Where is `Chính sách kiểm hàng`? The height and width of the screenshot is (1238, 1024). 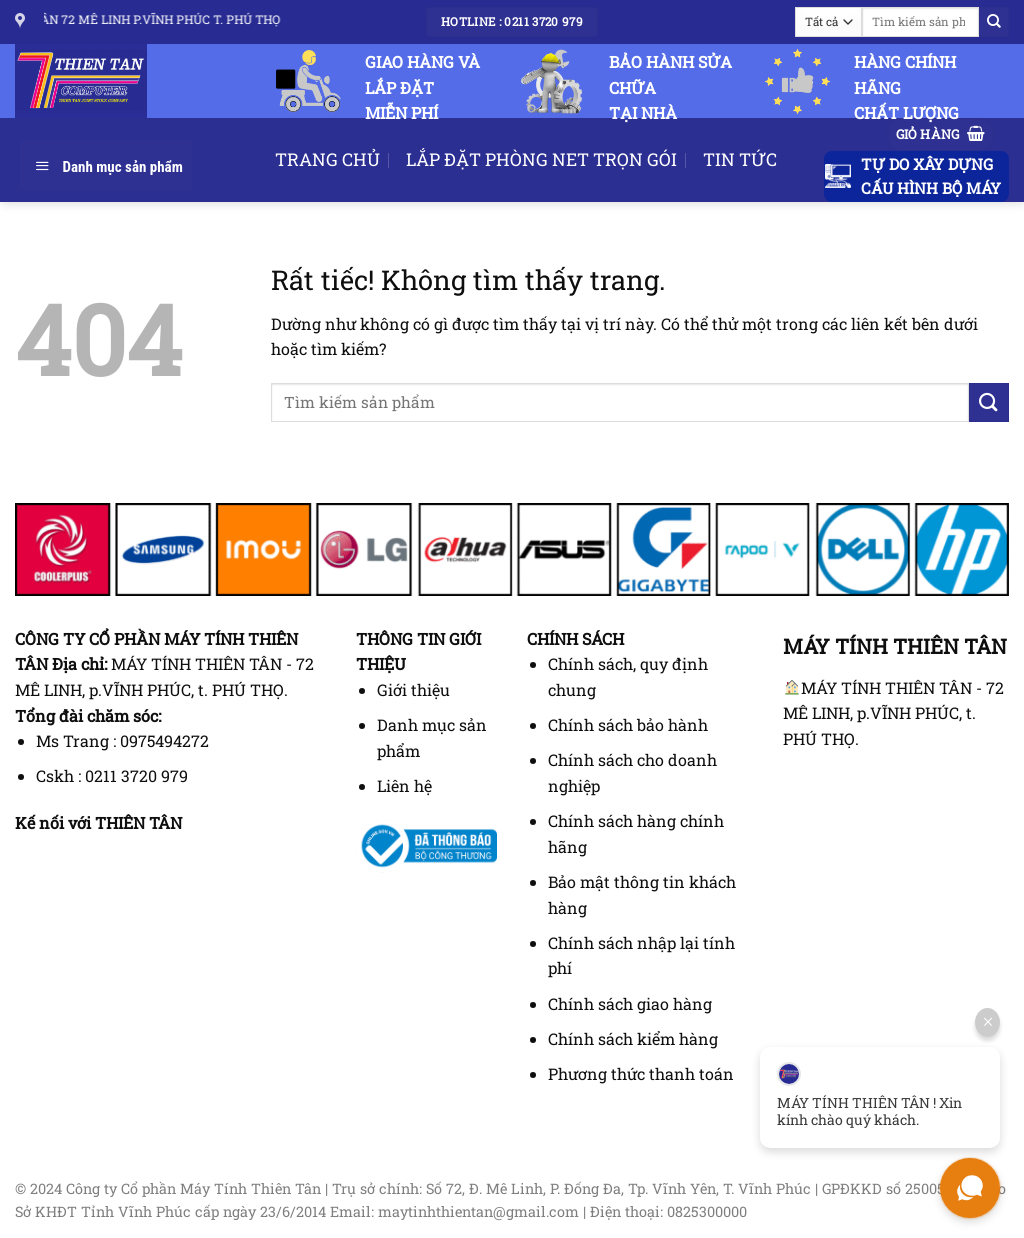 Chính sách kiểm hàng is located at coordinates (633, 1038).